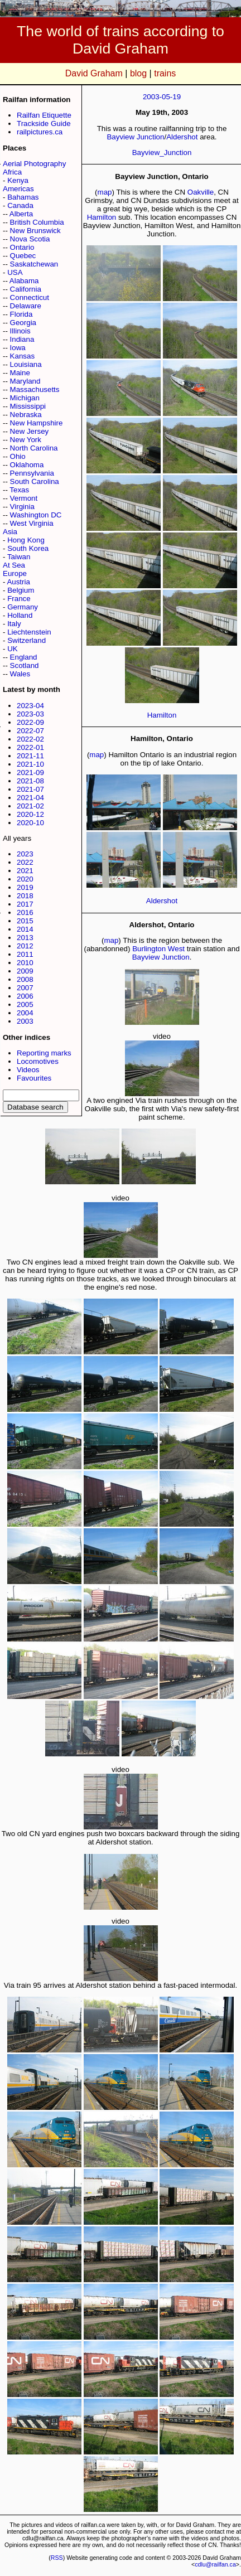  What do you see at coordinates (24, 665) in the screenshot?
I see `Scotland` at bounding box center [24, 665].